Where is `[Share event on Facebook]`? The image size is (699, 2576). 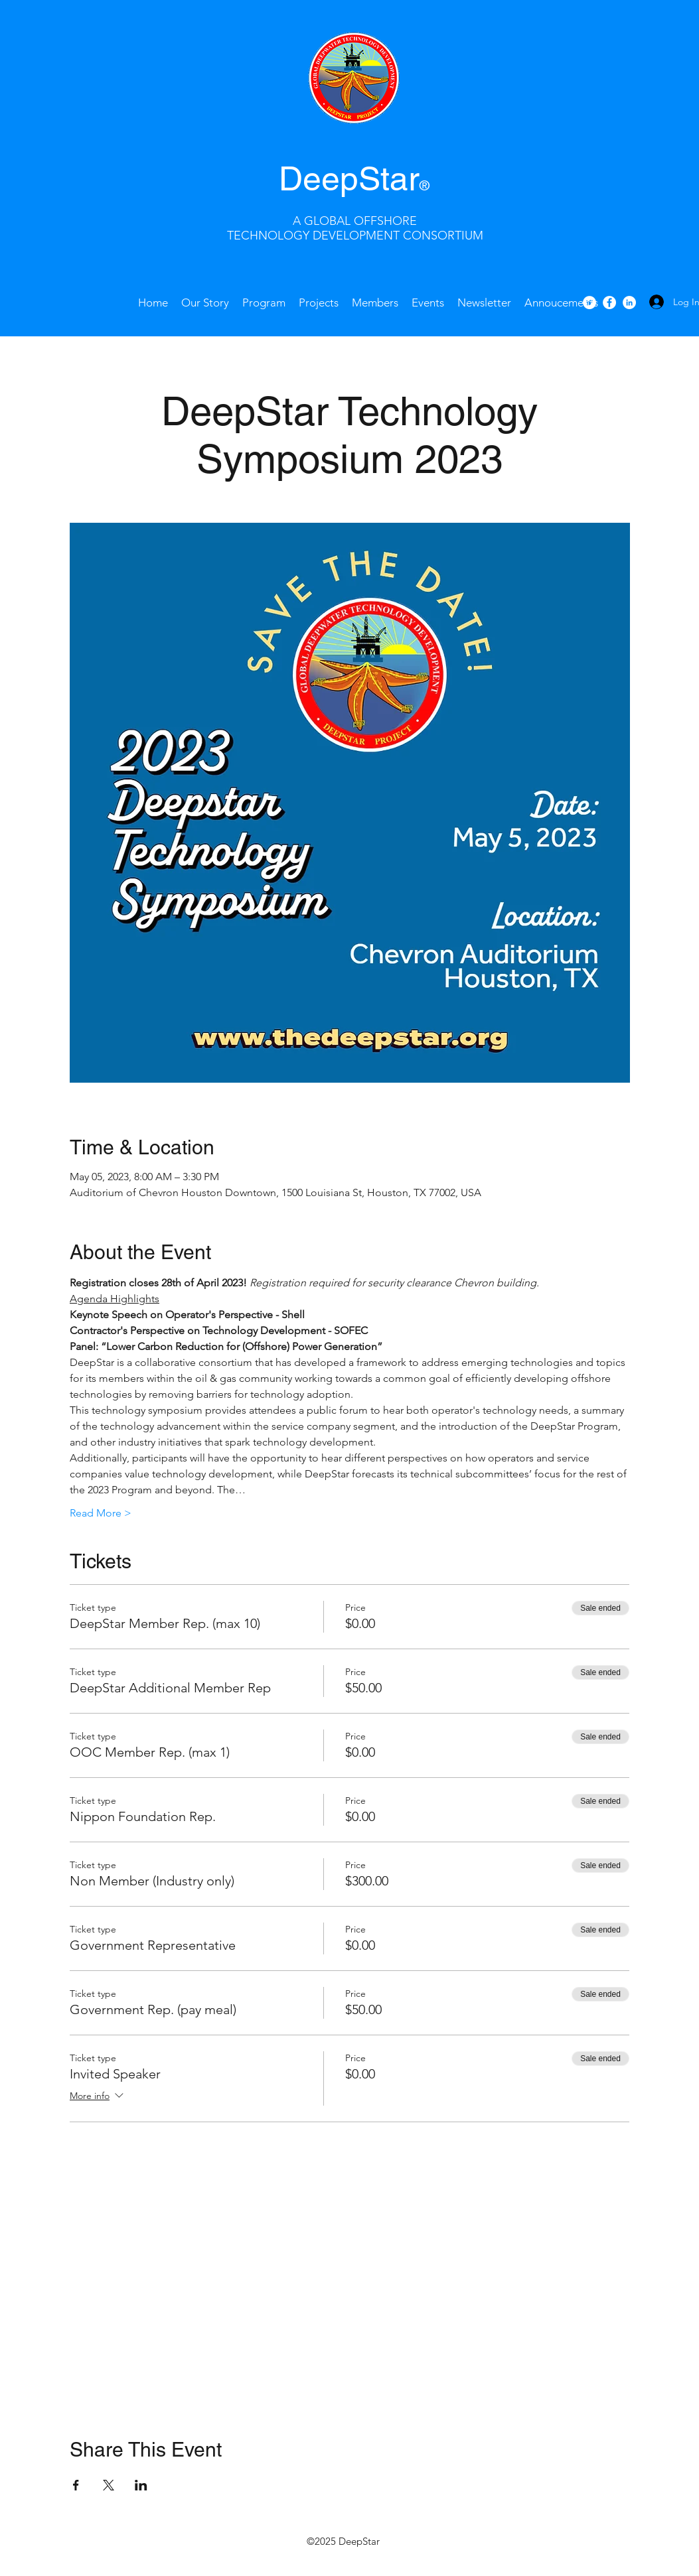 [Share event on Facebook] is located at coordinates (76, 2485).